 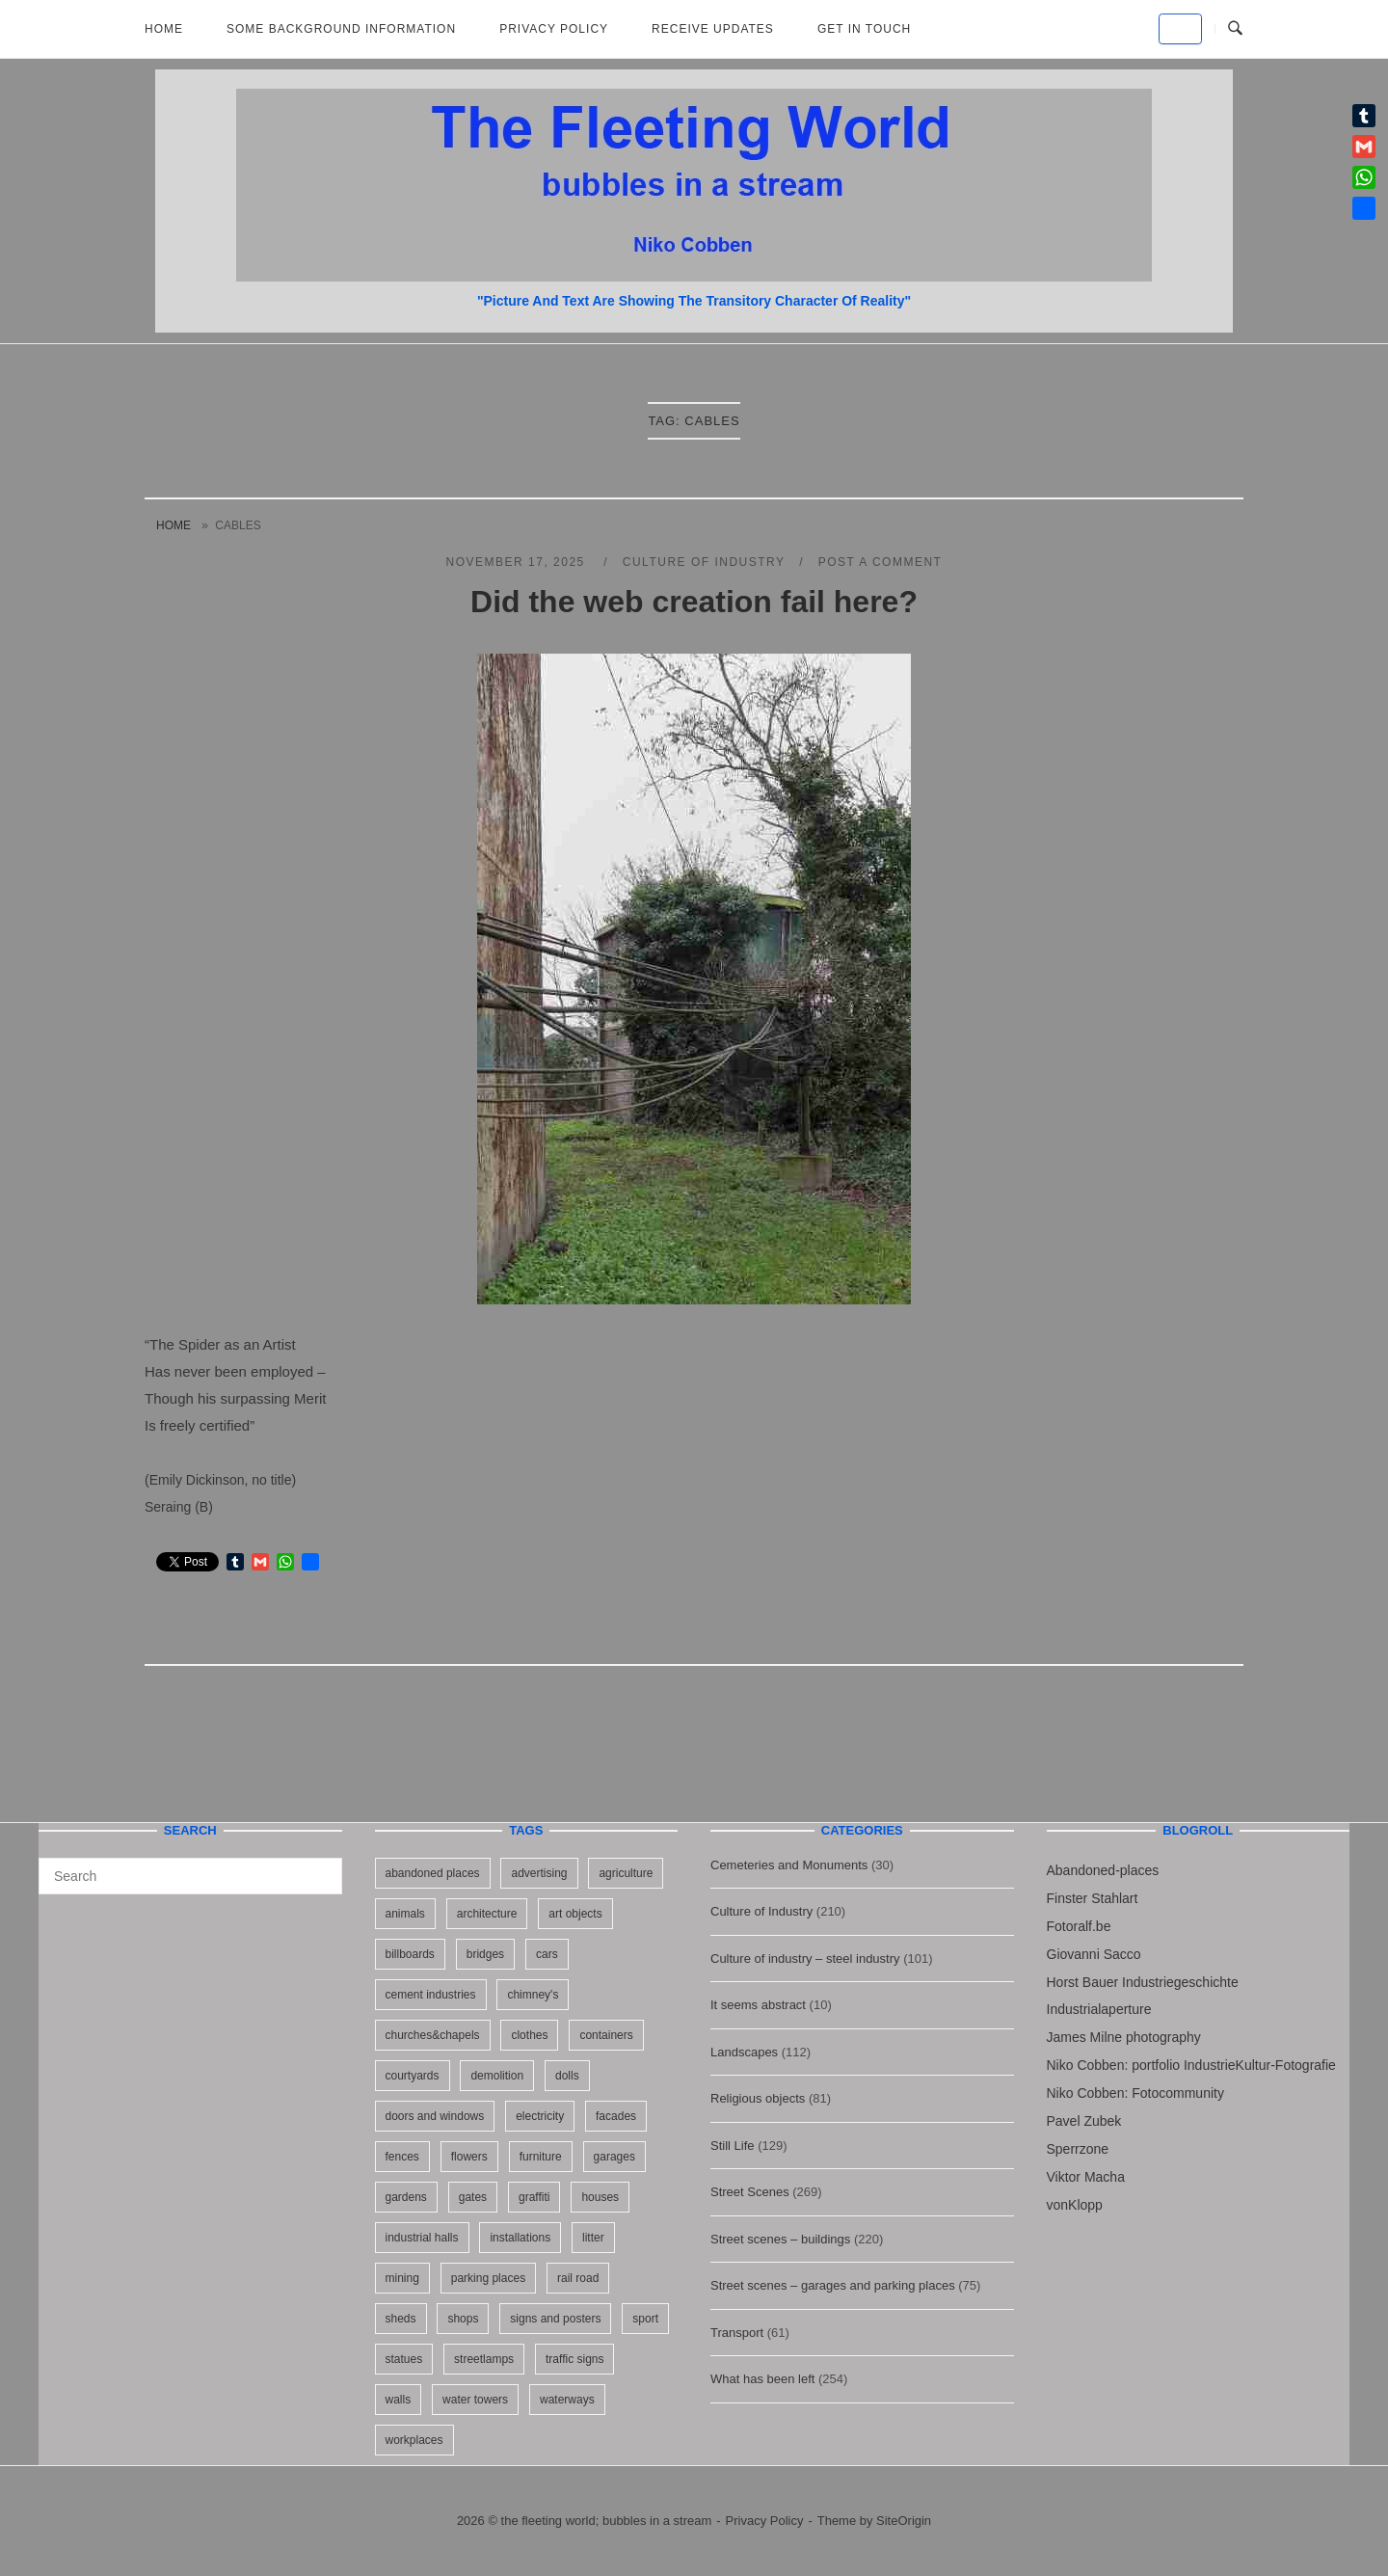 I want to click on Some background information, so click(x=341, y=29).